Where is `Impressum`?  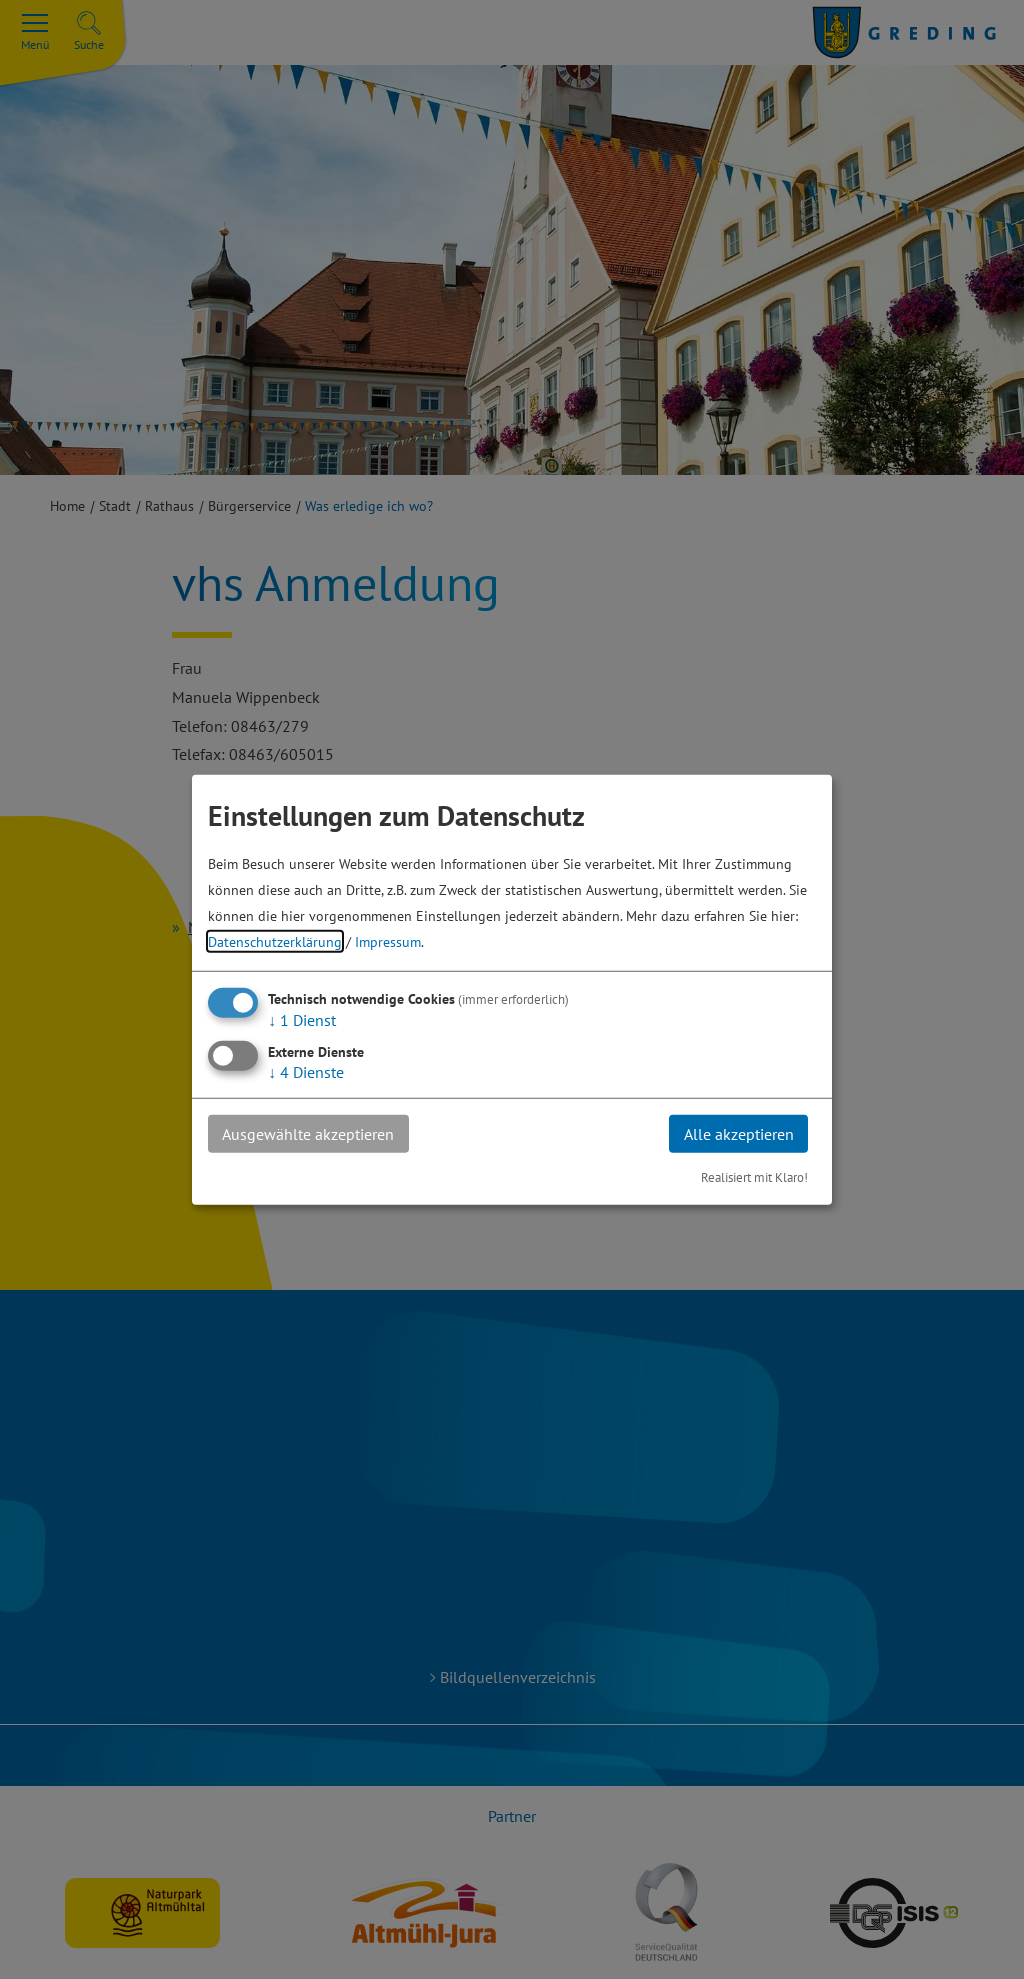 Impressum is located at coordinates (388, 940).